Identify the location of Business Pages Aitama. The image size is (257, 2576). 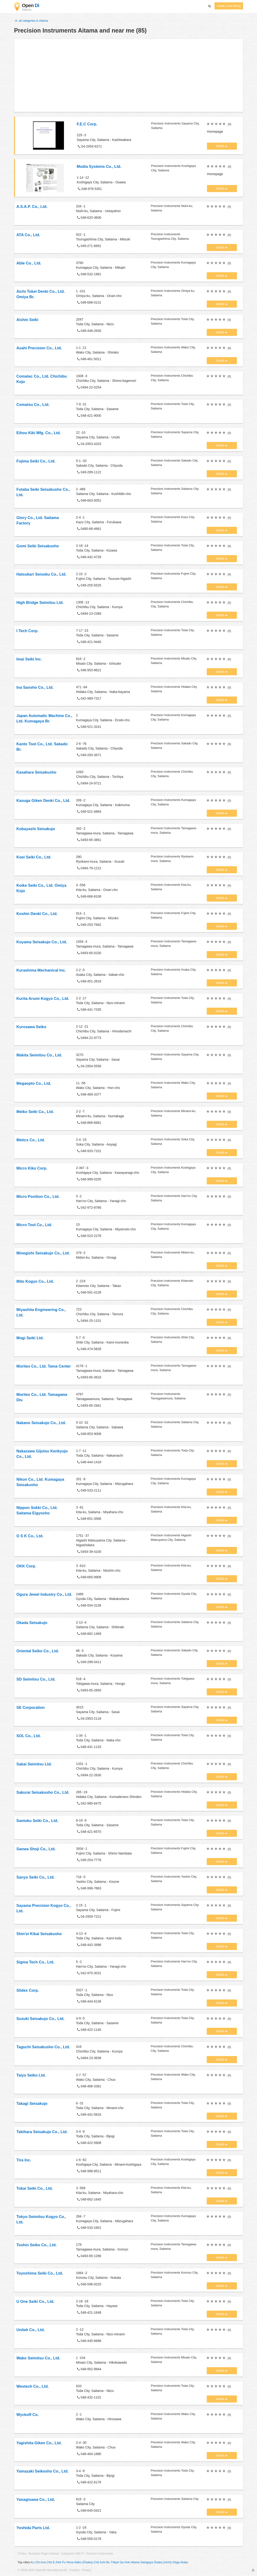
(43, 2553).